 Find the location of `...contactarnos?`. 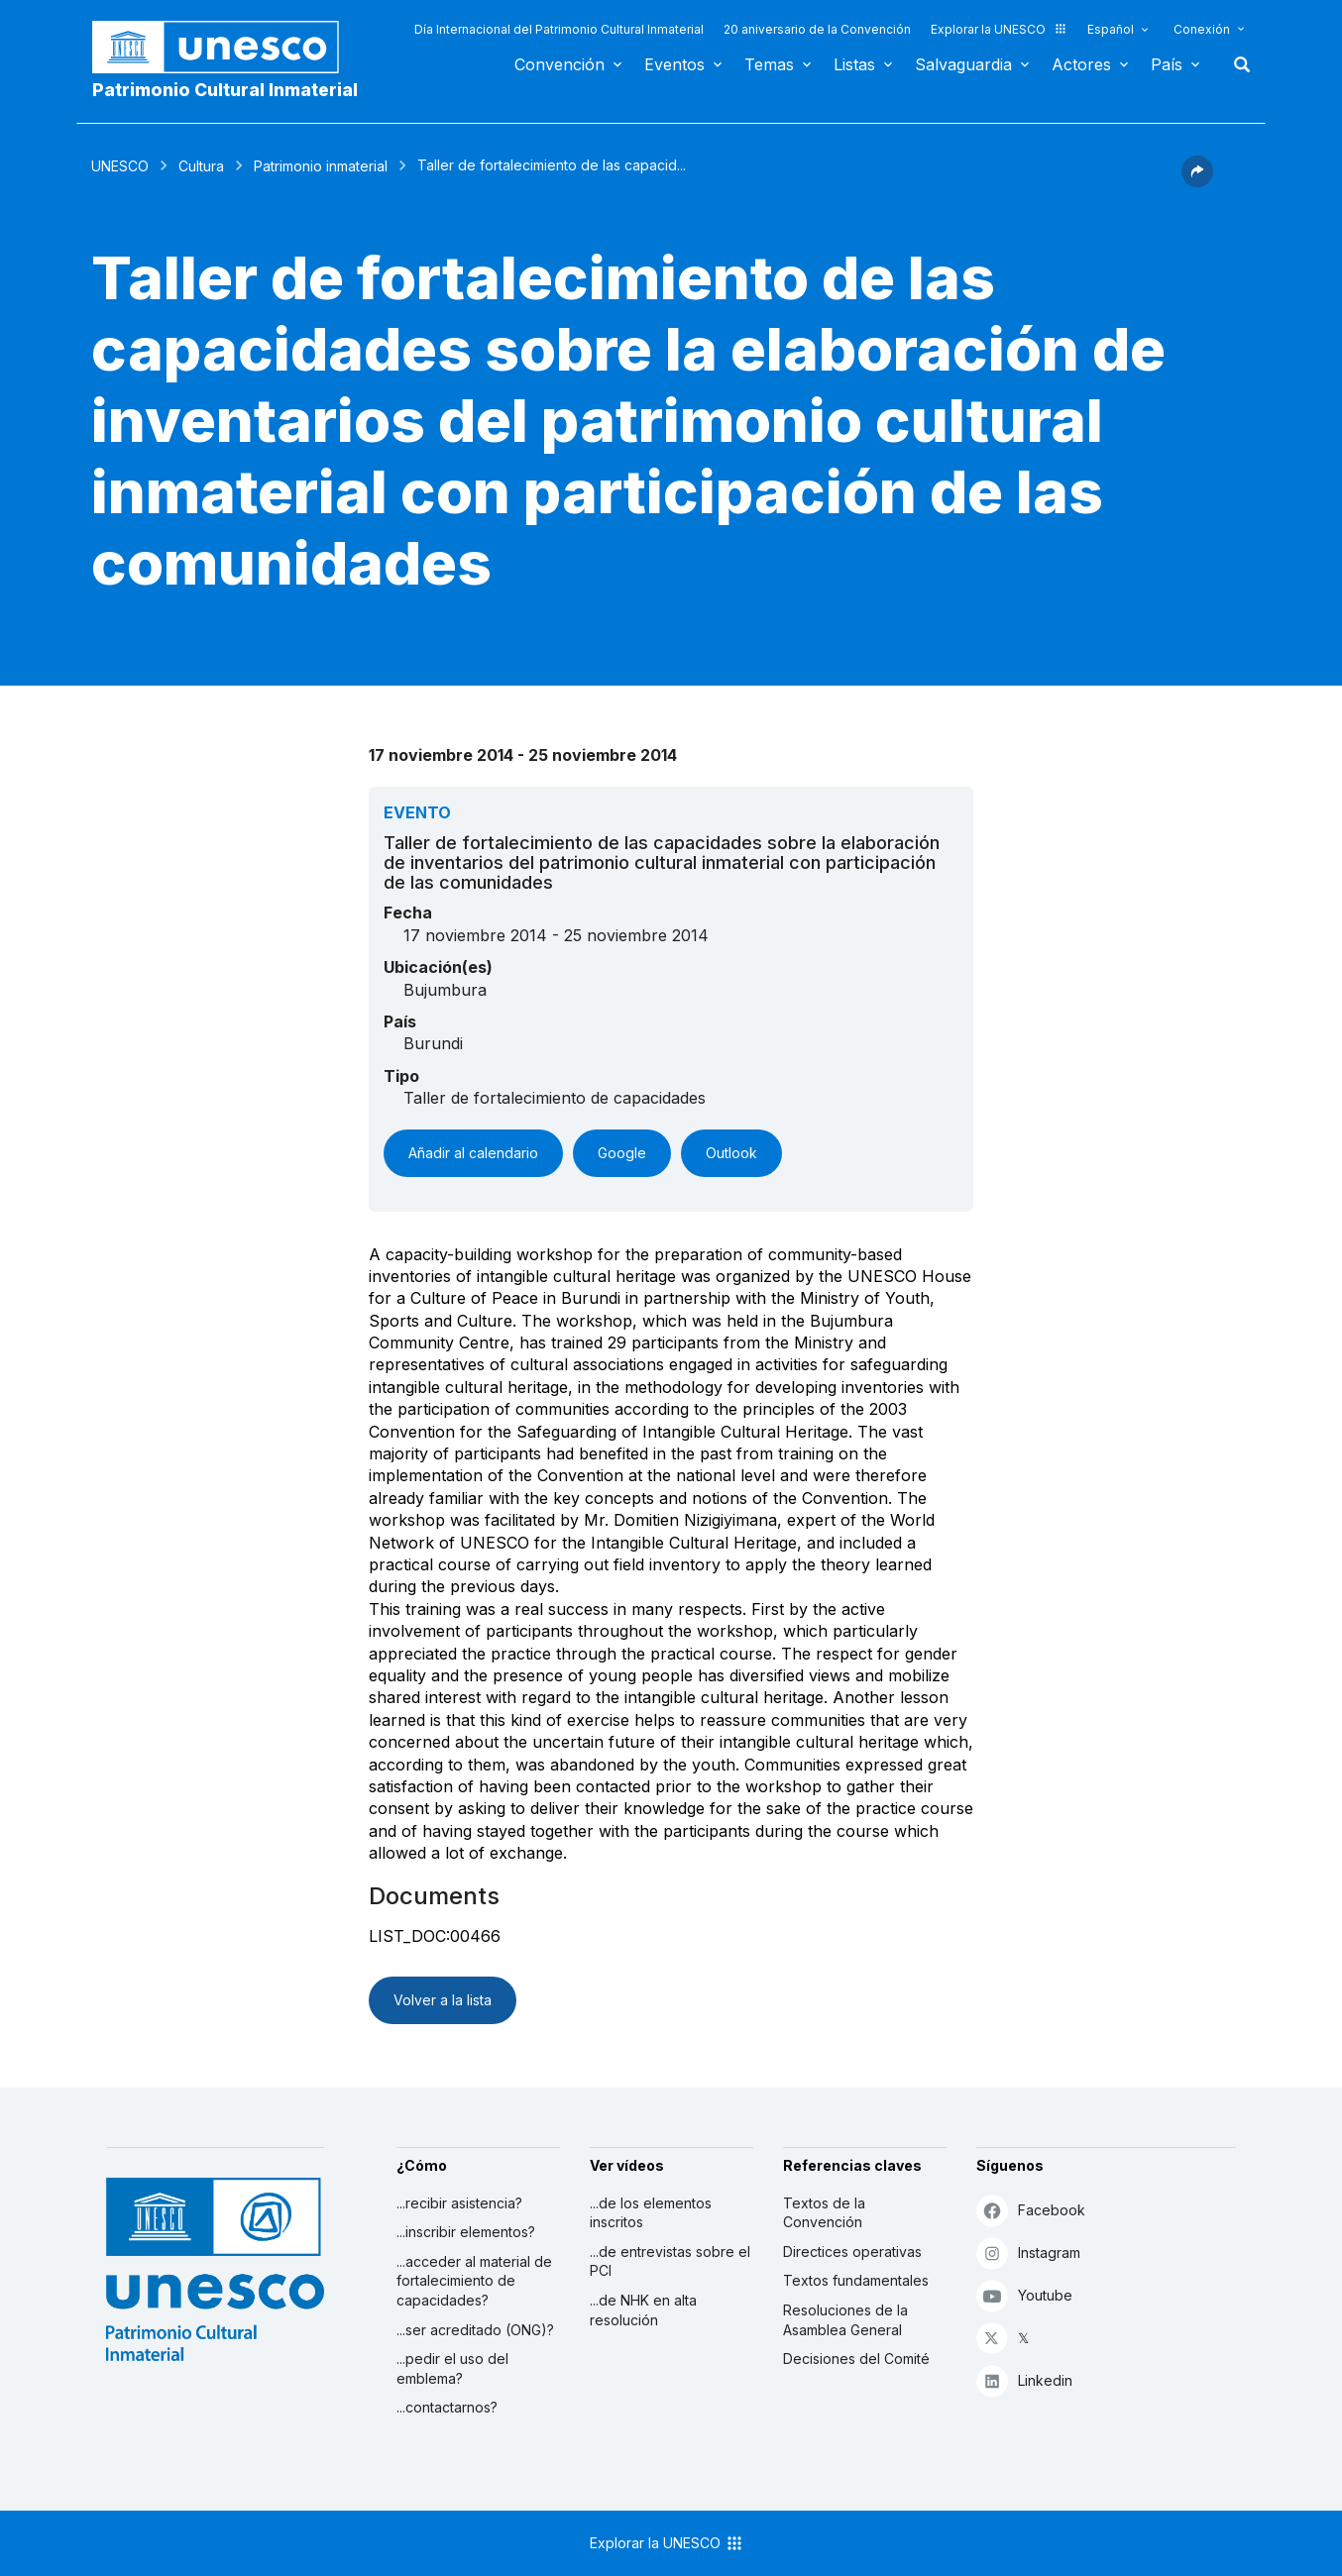

...contactarnos? is located at coordinates (447, 2407).